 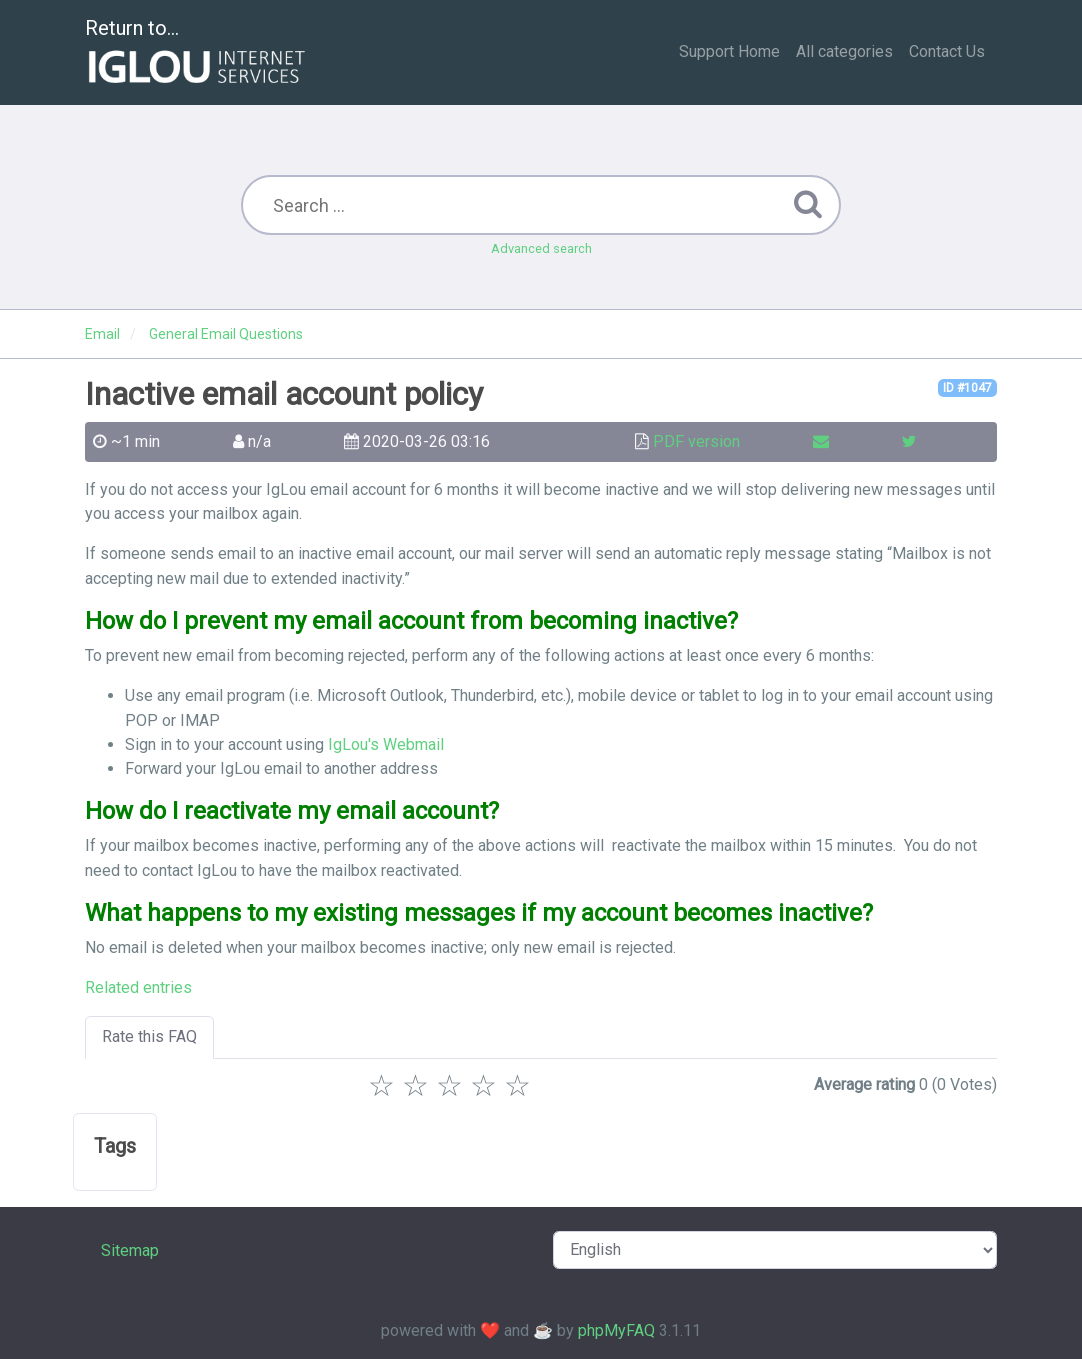 What do you see at coordinates (386, 744) in the screenshot?
I see `IgLou's Webmail` at bounding box center [386, 744].